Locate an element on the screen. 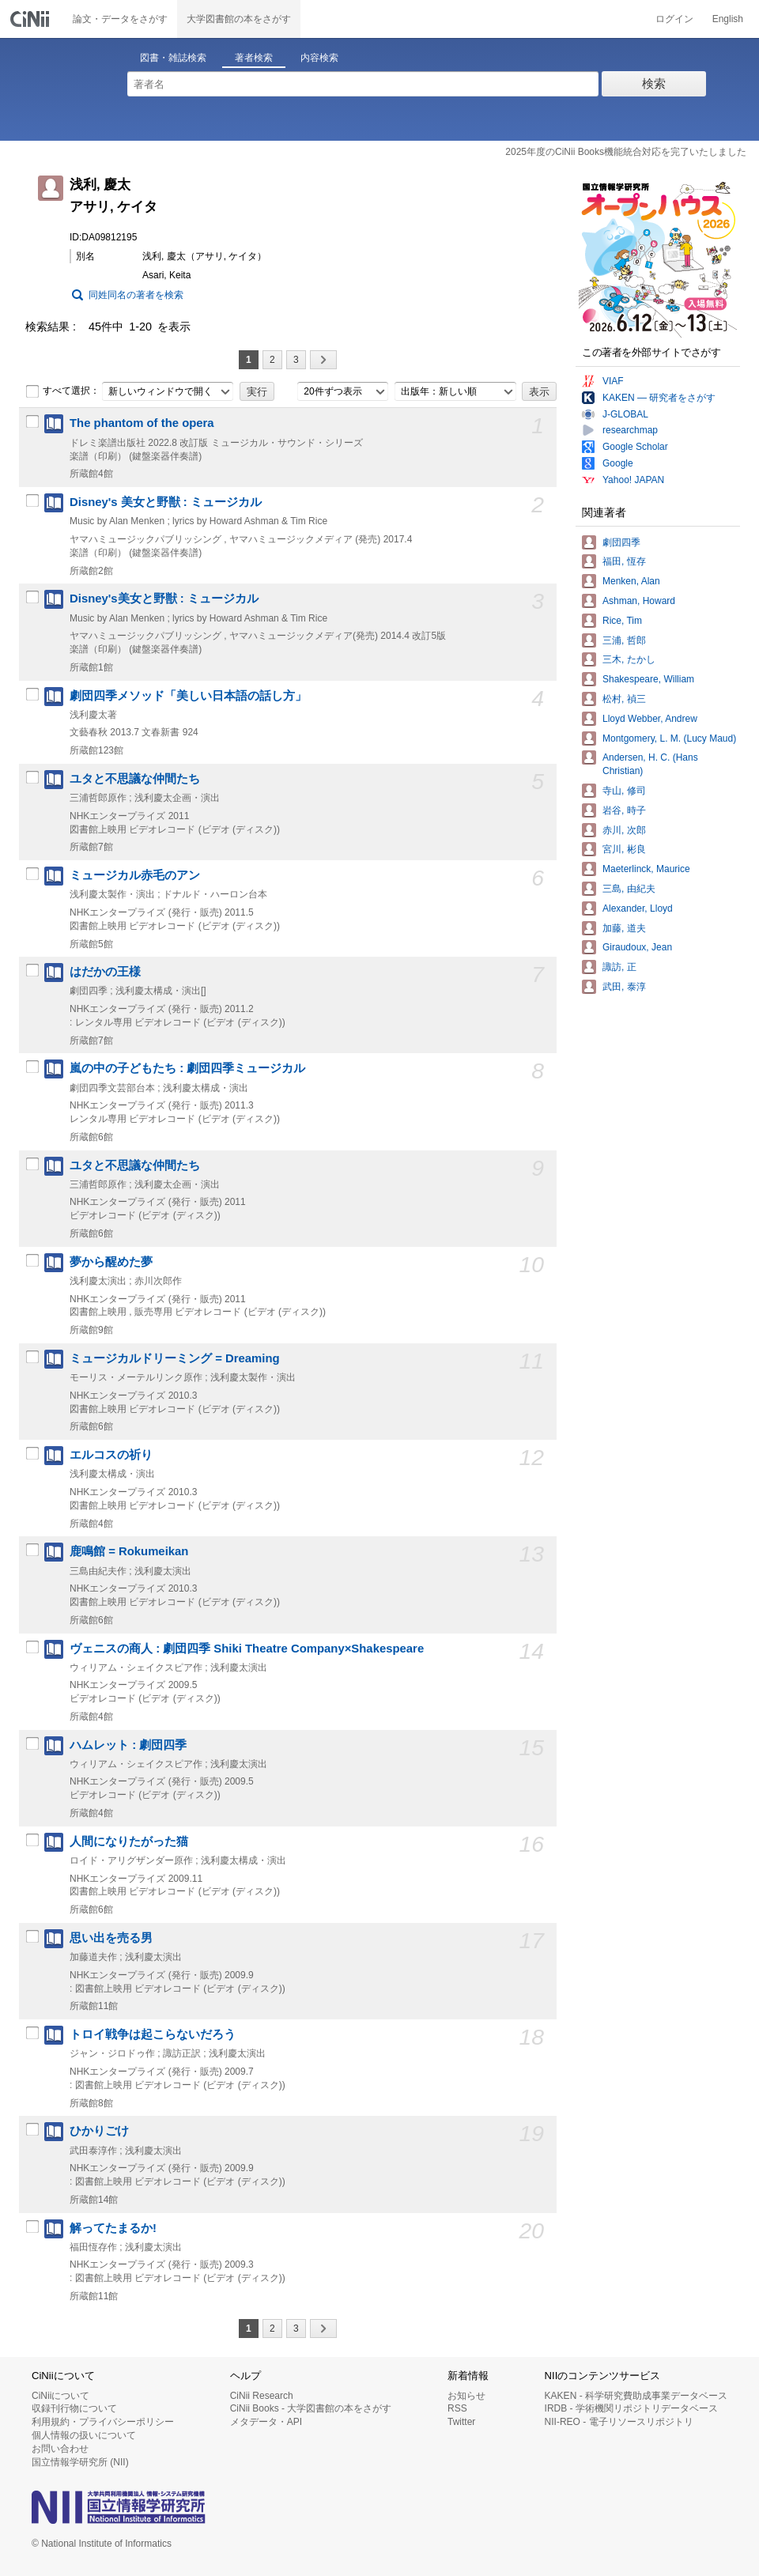 This screenshot has width=759, height=2576. 2025年度のCiNii Books機能統合対応を完了いたしました is located at coordinates (625, 151).